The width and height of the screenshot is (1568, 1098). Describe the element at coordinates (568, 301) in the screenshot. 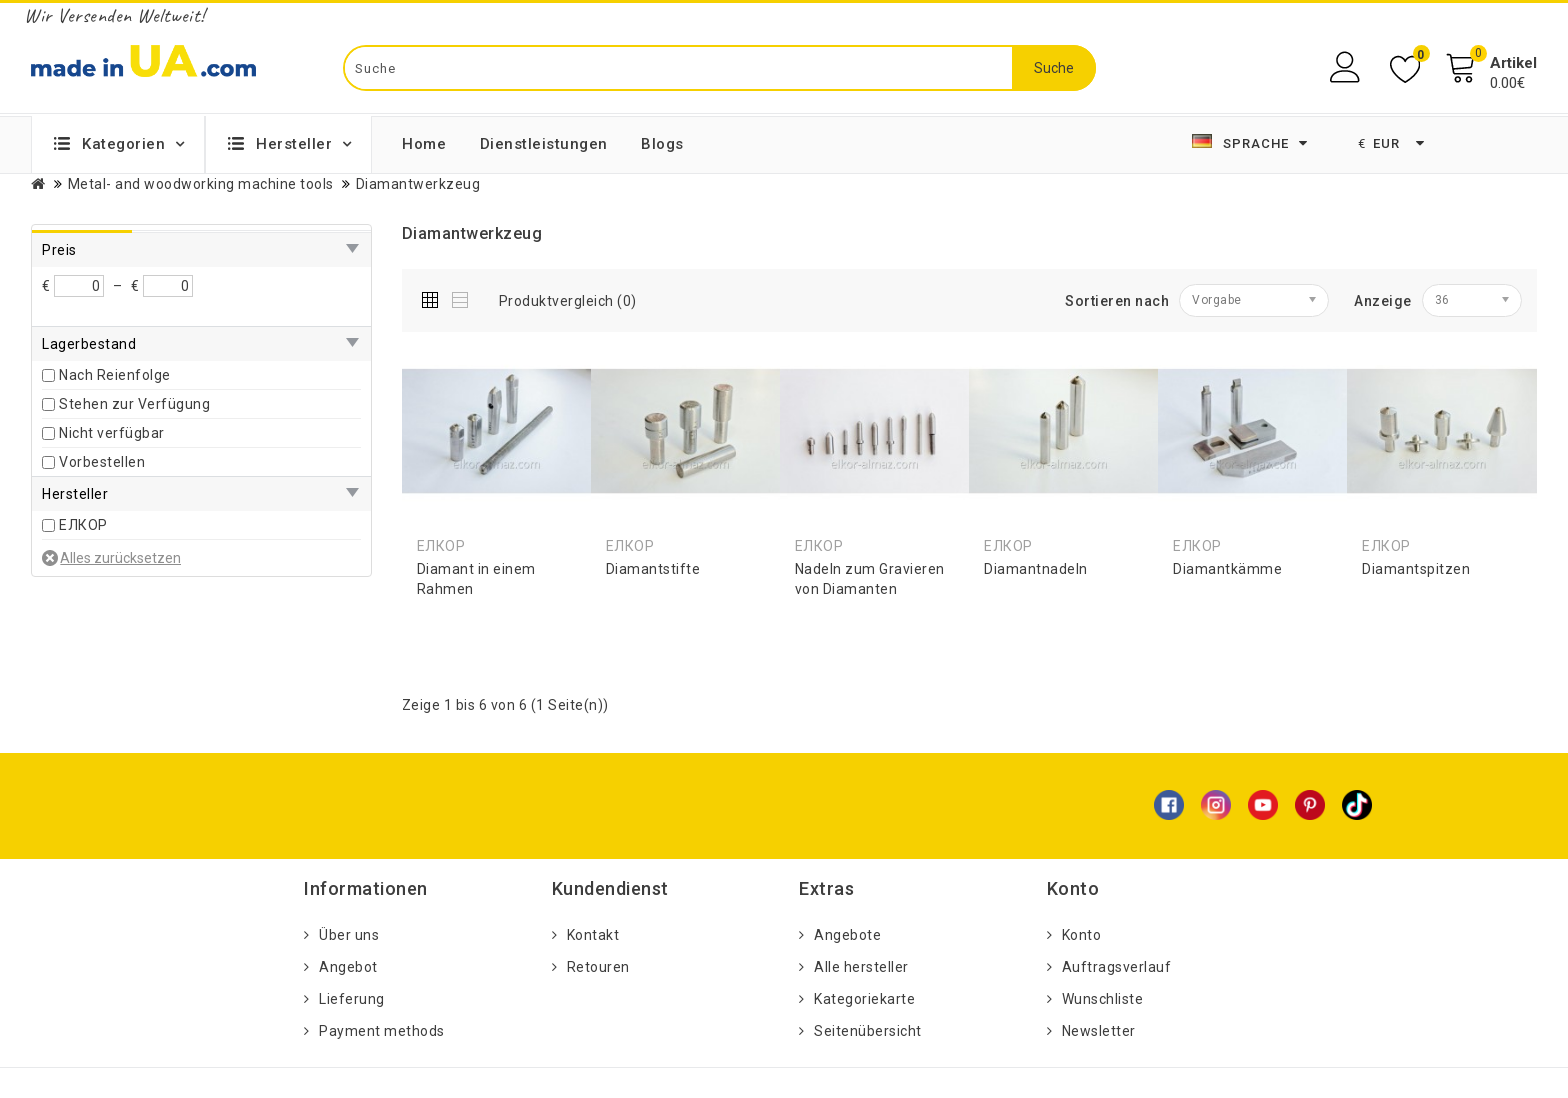

I see `Produktvergleich (0)` at that location.